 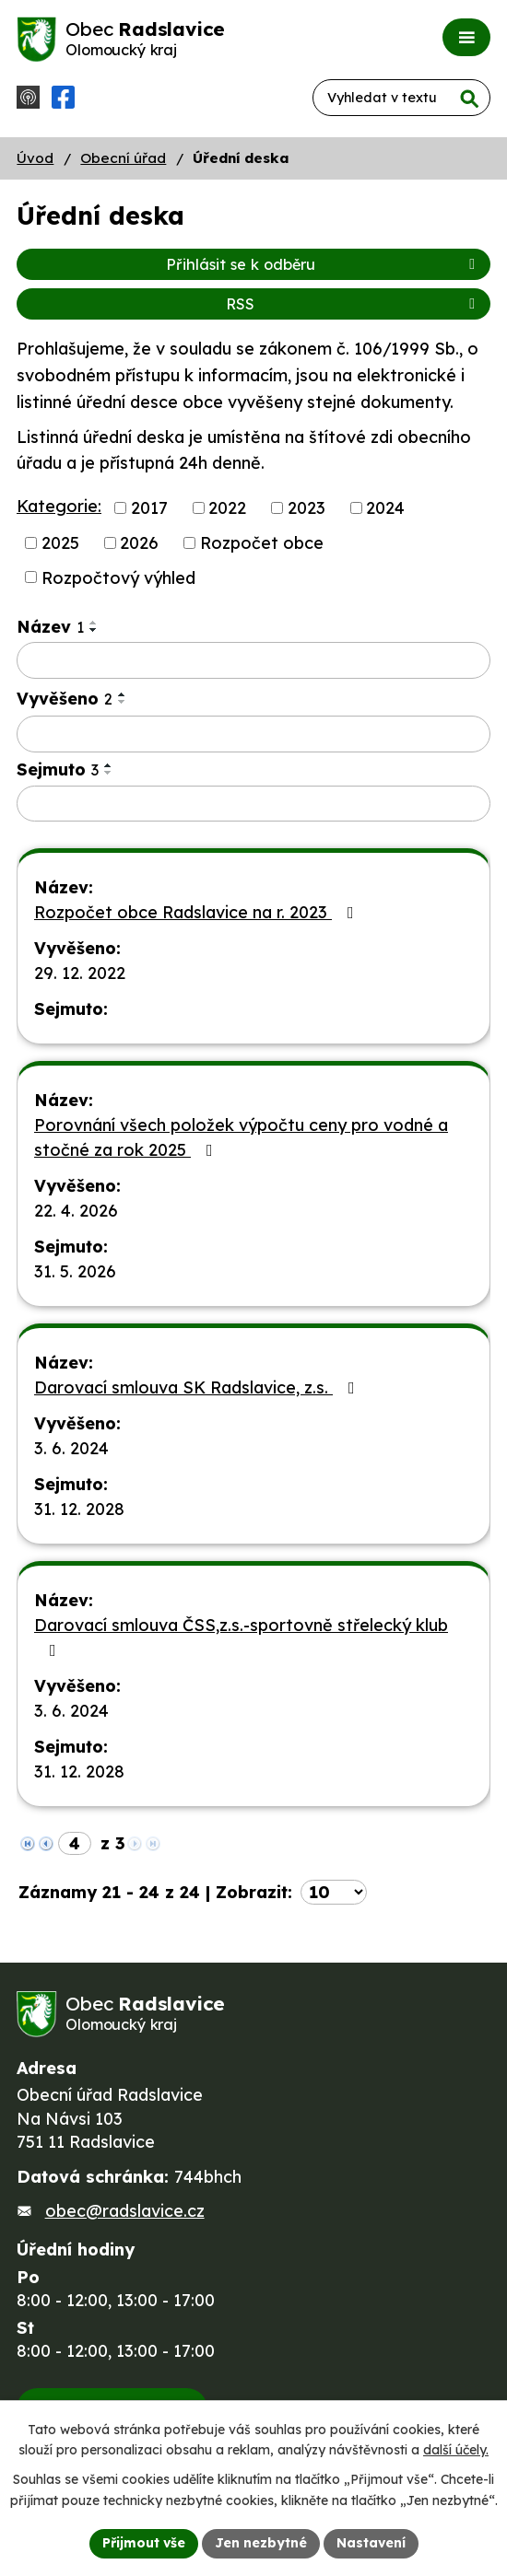 I want to click on Nastavení, so click(x=371, y=2543).